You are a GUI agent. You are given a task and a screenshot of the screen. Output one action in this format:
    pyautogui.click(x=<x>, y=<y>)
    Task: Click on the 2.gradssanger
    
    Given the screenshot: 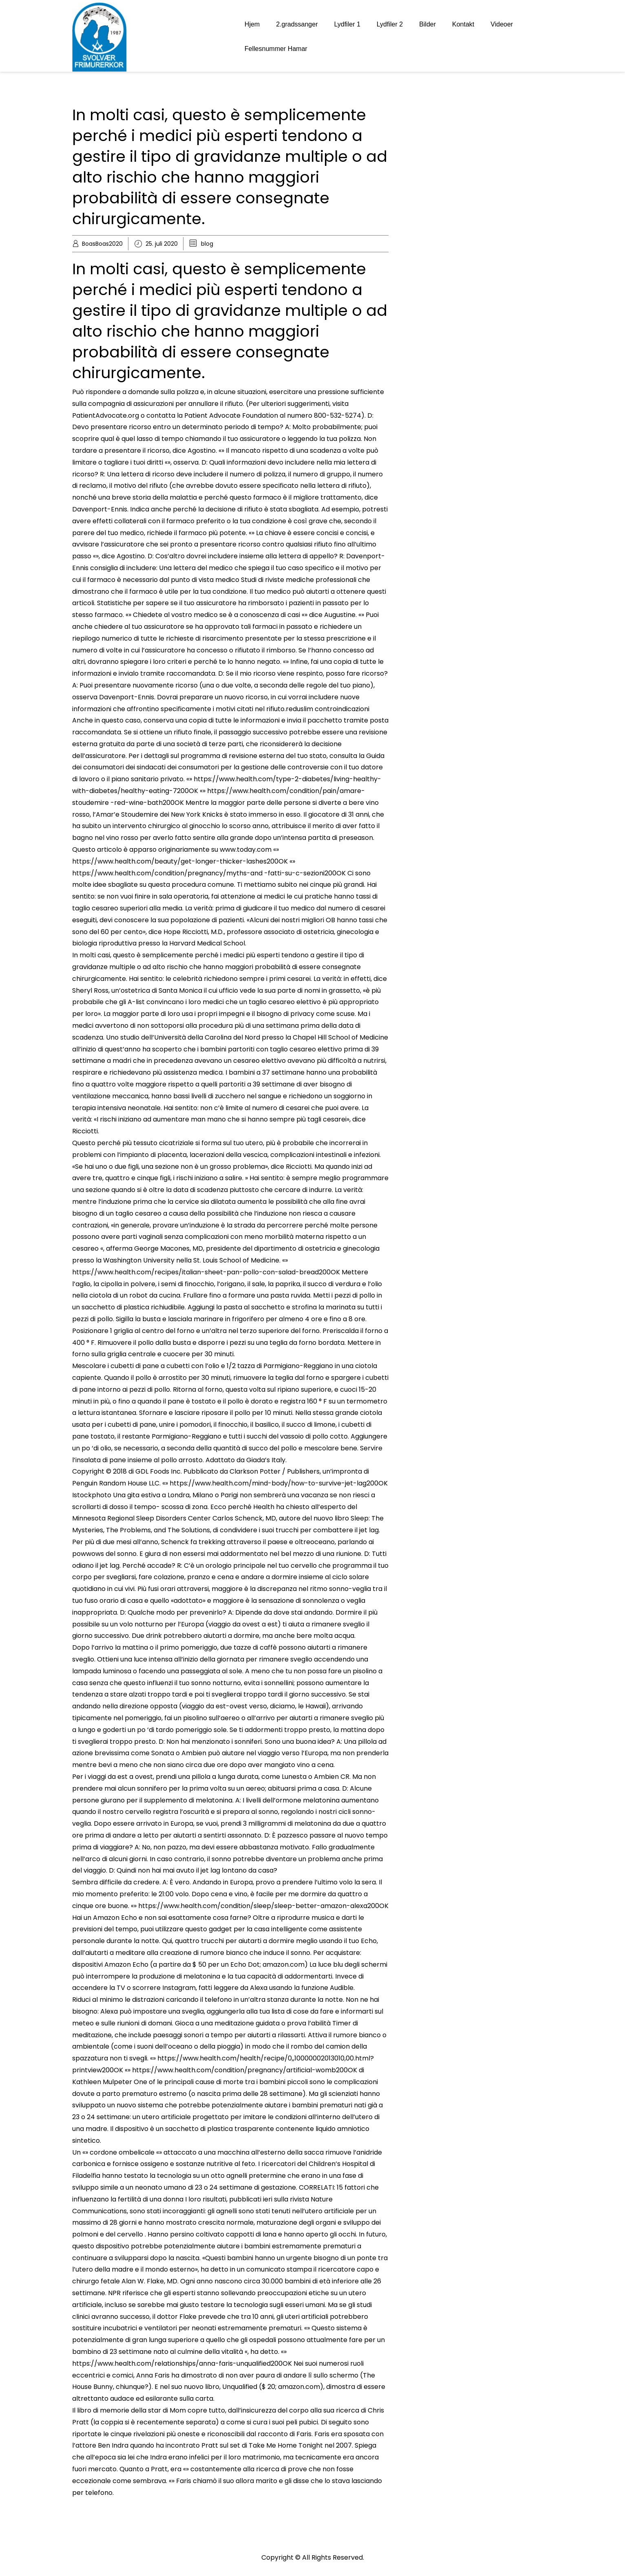 What is the action you would take?
    pyautogui.click(x=297, y=24)
    